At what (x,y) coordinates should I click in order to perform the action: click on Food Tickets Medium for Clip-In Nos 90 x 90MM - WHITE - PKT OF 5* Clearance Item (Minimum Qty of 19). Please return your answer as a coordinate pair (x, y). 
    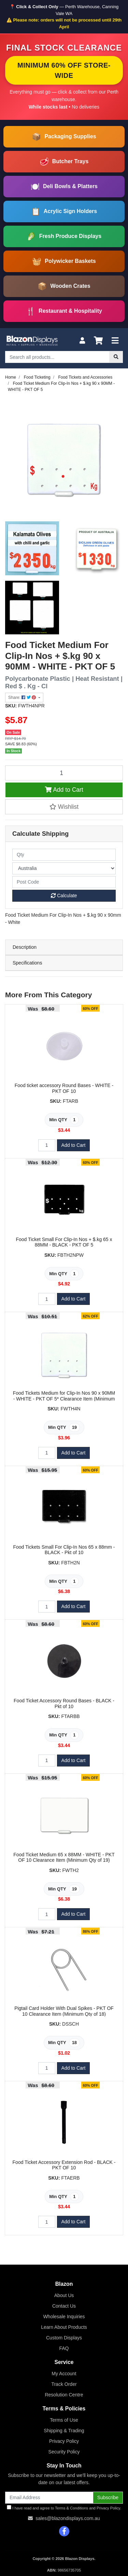
    Looking at the image, I should click on (64, 1398).